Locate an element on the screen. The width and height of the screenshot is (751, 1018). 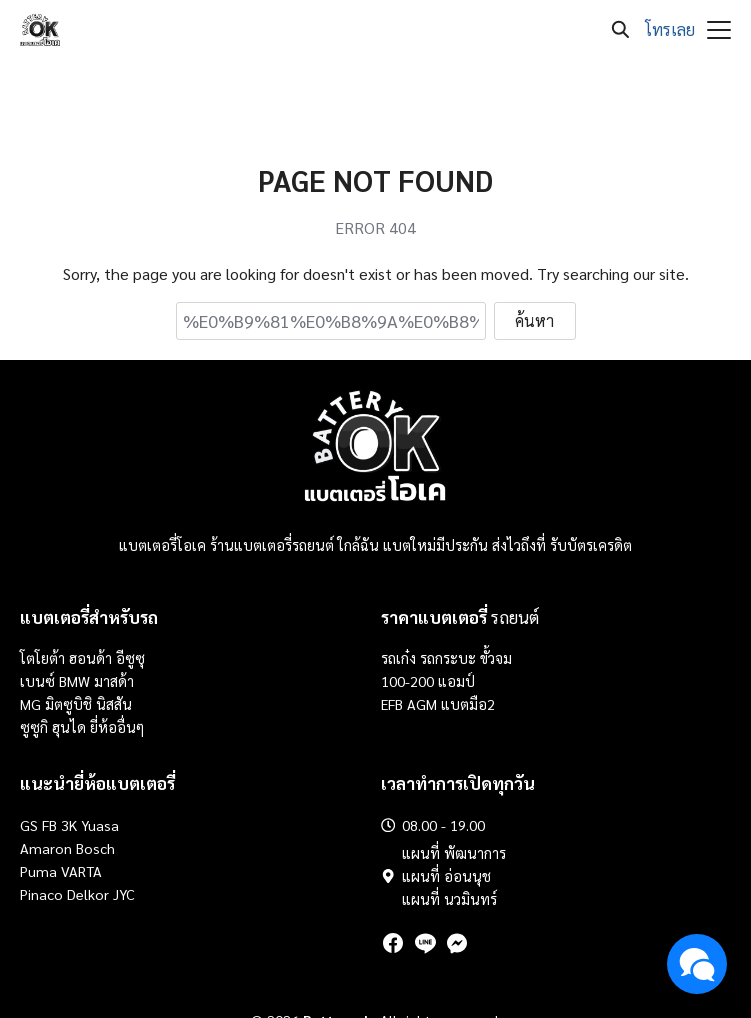
ขั้วจม is located at coordinates (496, 658).